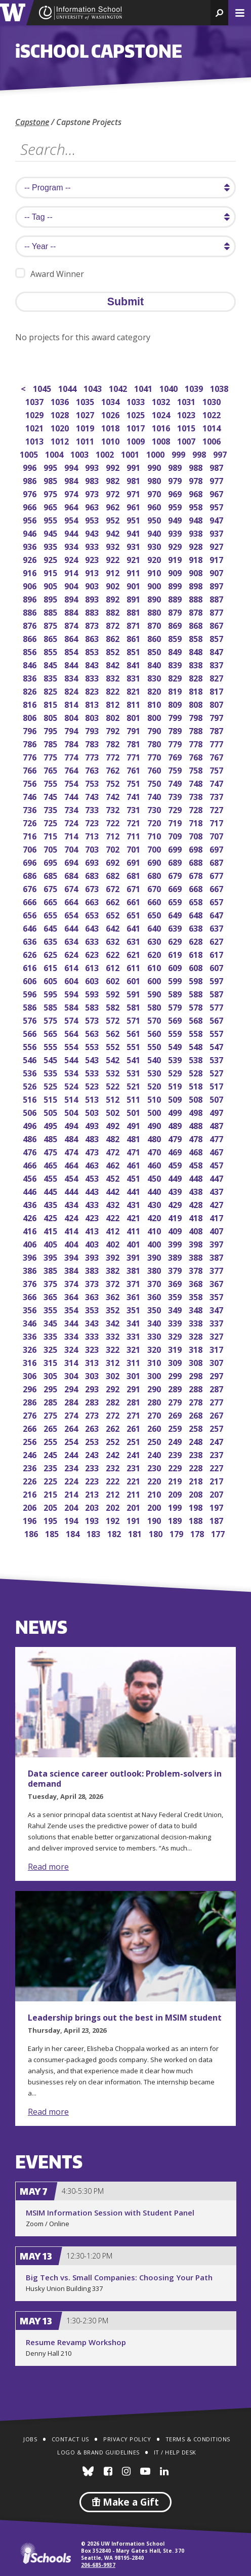 This screenshot has width=251, height=2576. I want to click on 849, so click(176, 651).